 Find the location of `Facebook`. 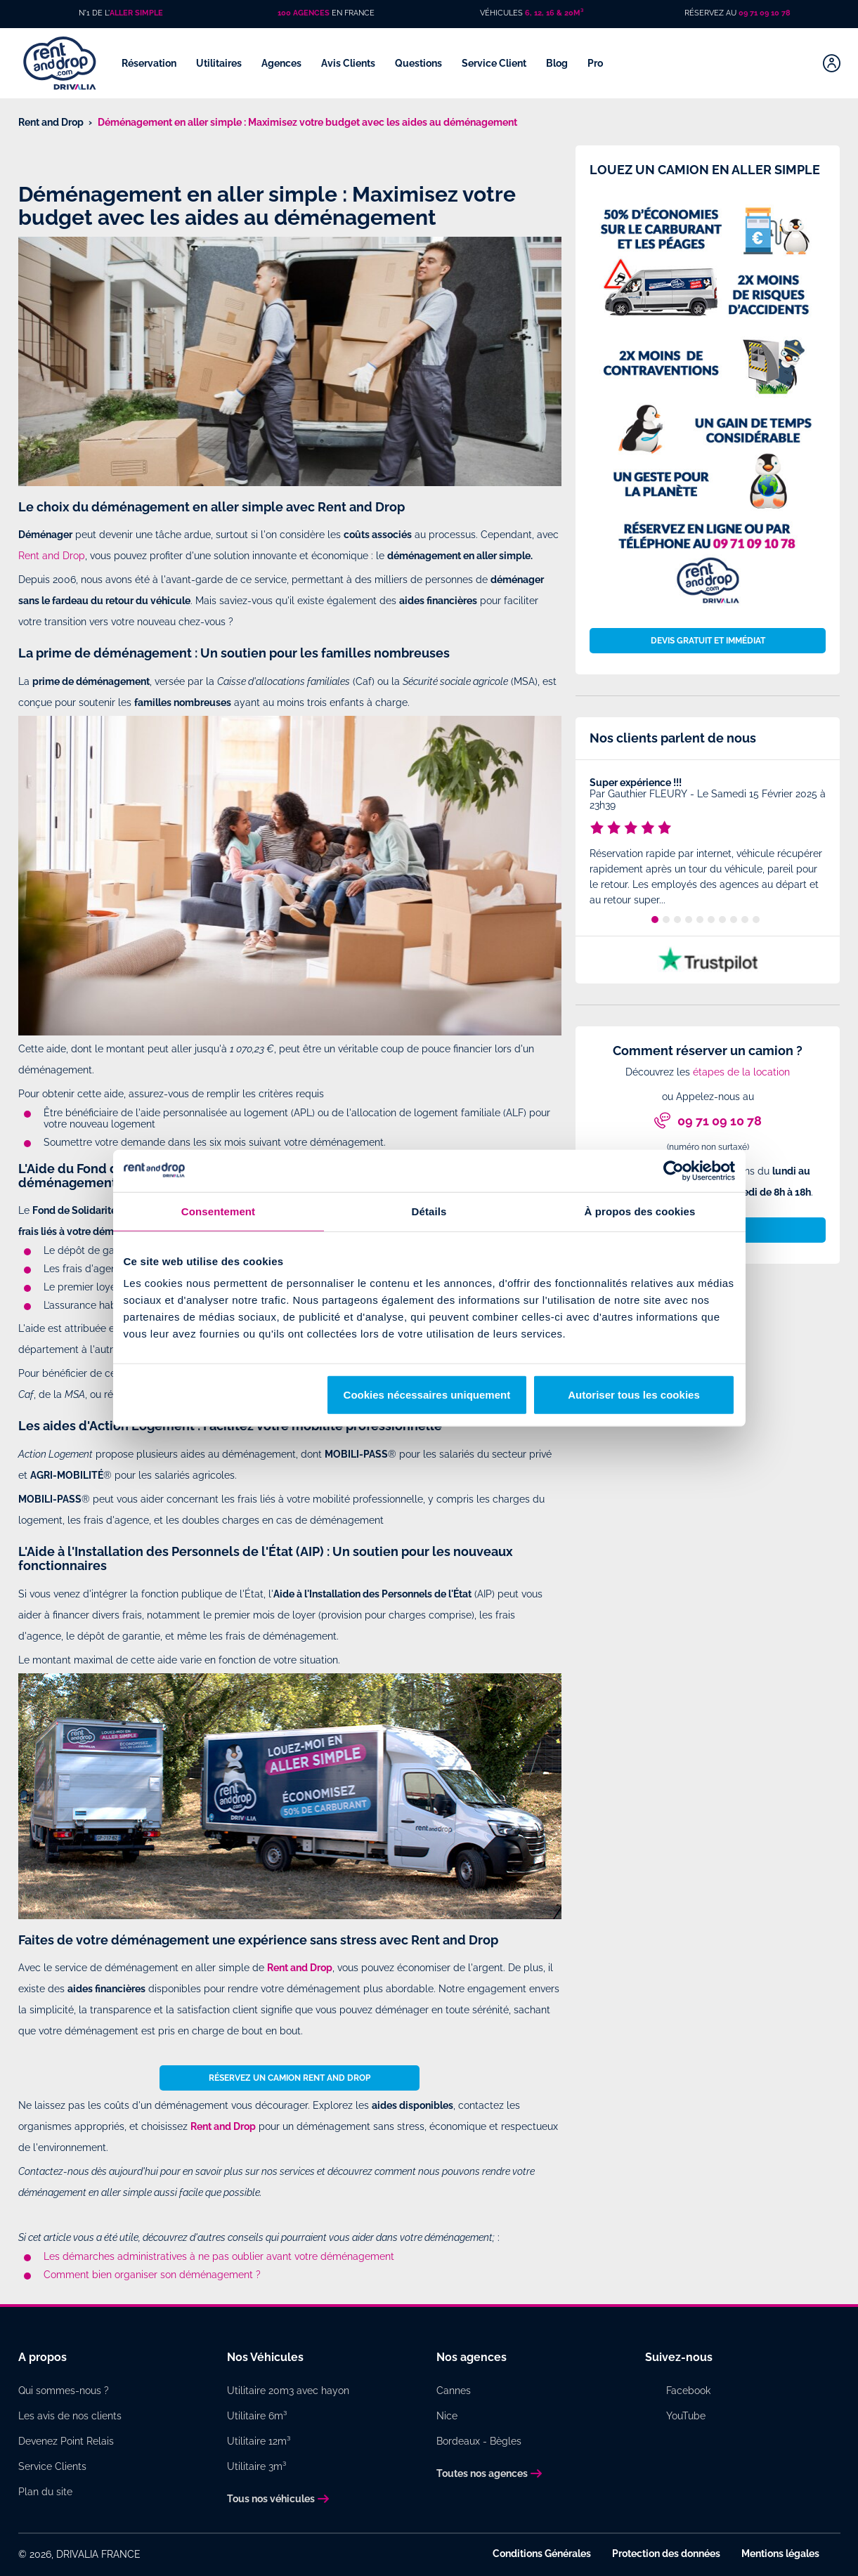

Facebook is located at coordinates (688, 2390).